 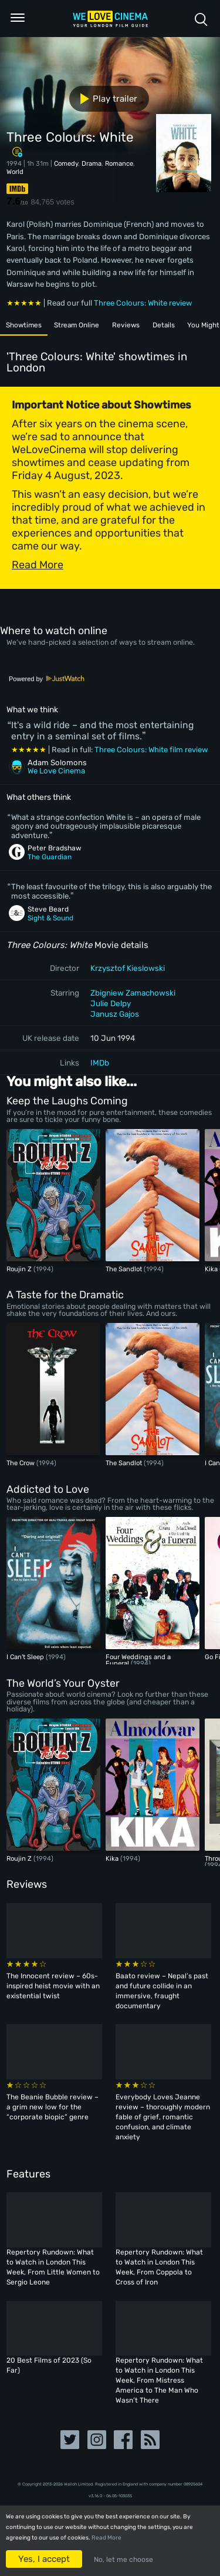 What do you see at coordinates (26, 1657) in the screenshot?
I see `I Can't Sleep` at bounding box center [26, 1657].